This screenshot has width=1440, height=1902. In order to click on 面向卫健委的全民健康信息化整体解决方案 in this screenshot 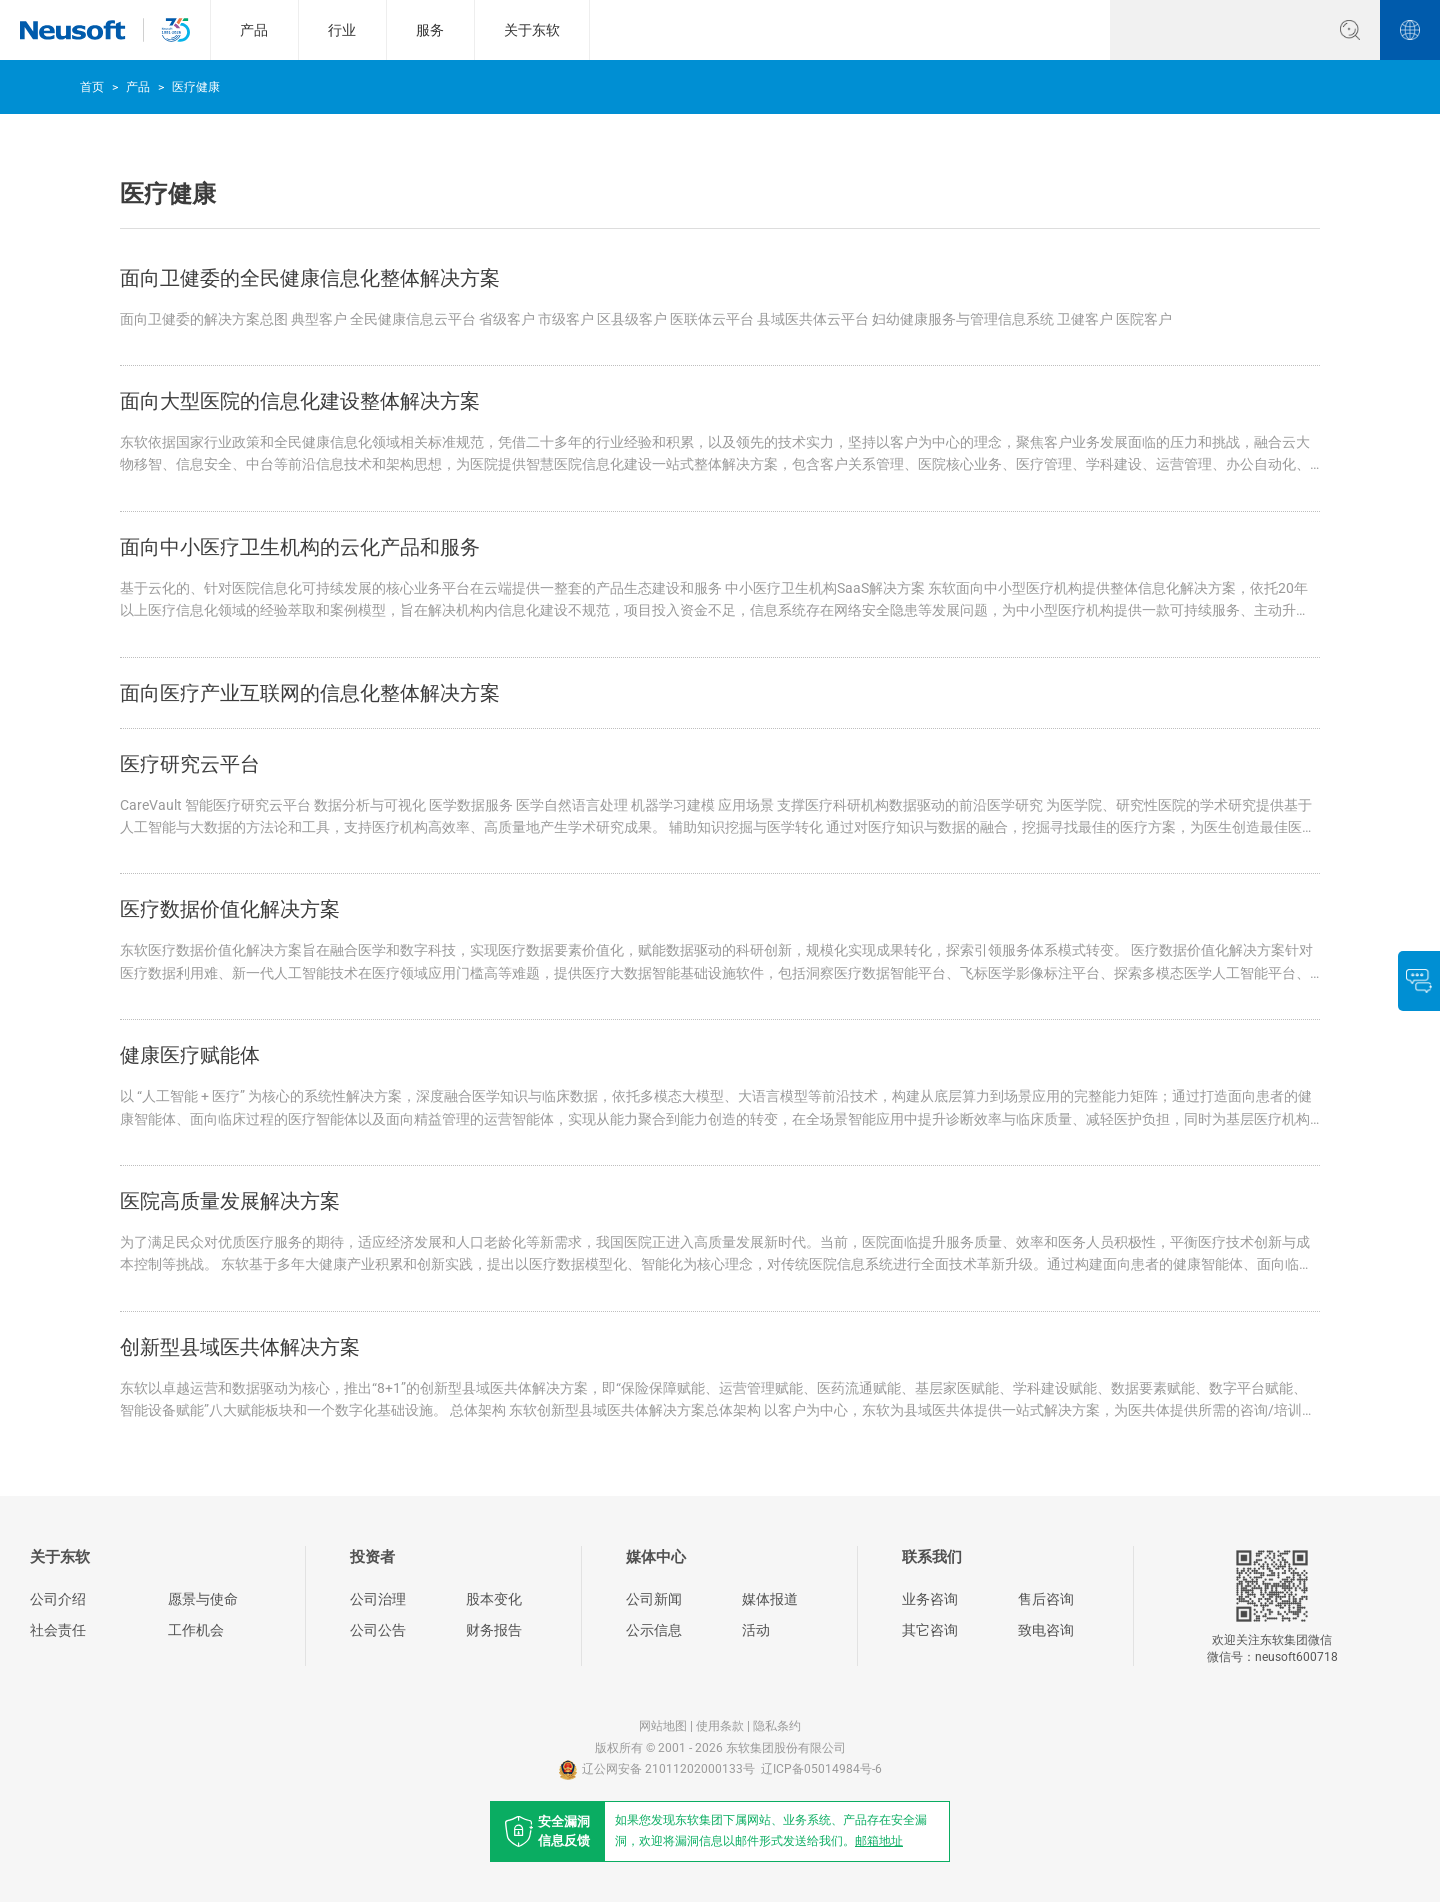, I will do `click(310, 278)`.